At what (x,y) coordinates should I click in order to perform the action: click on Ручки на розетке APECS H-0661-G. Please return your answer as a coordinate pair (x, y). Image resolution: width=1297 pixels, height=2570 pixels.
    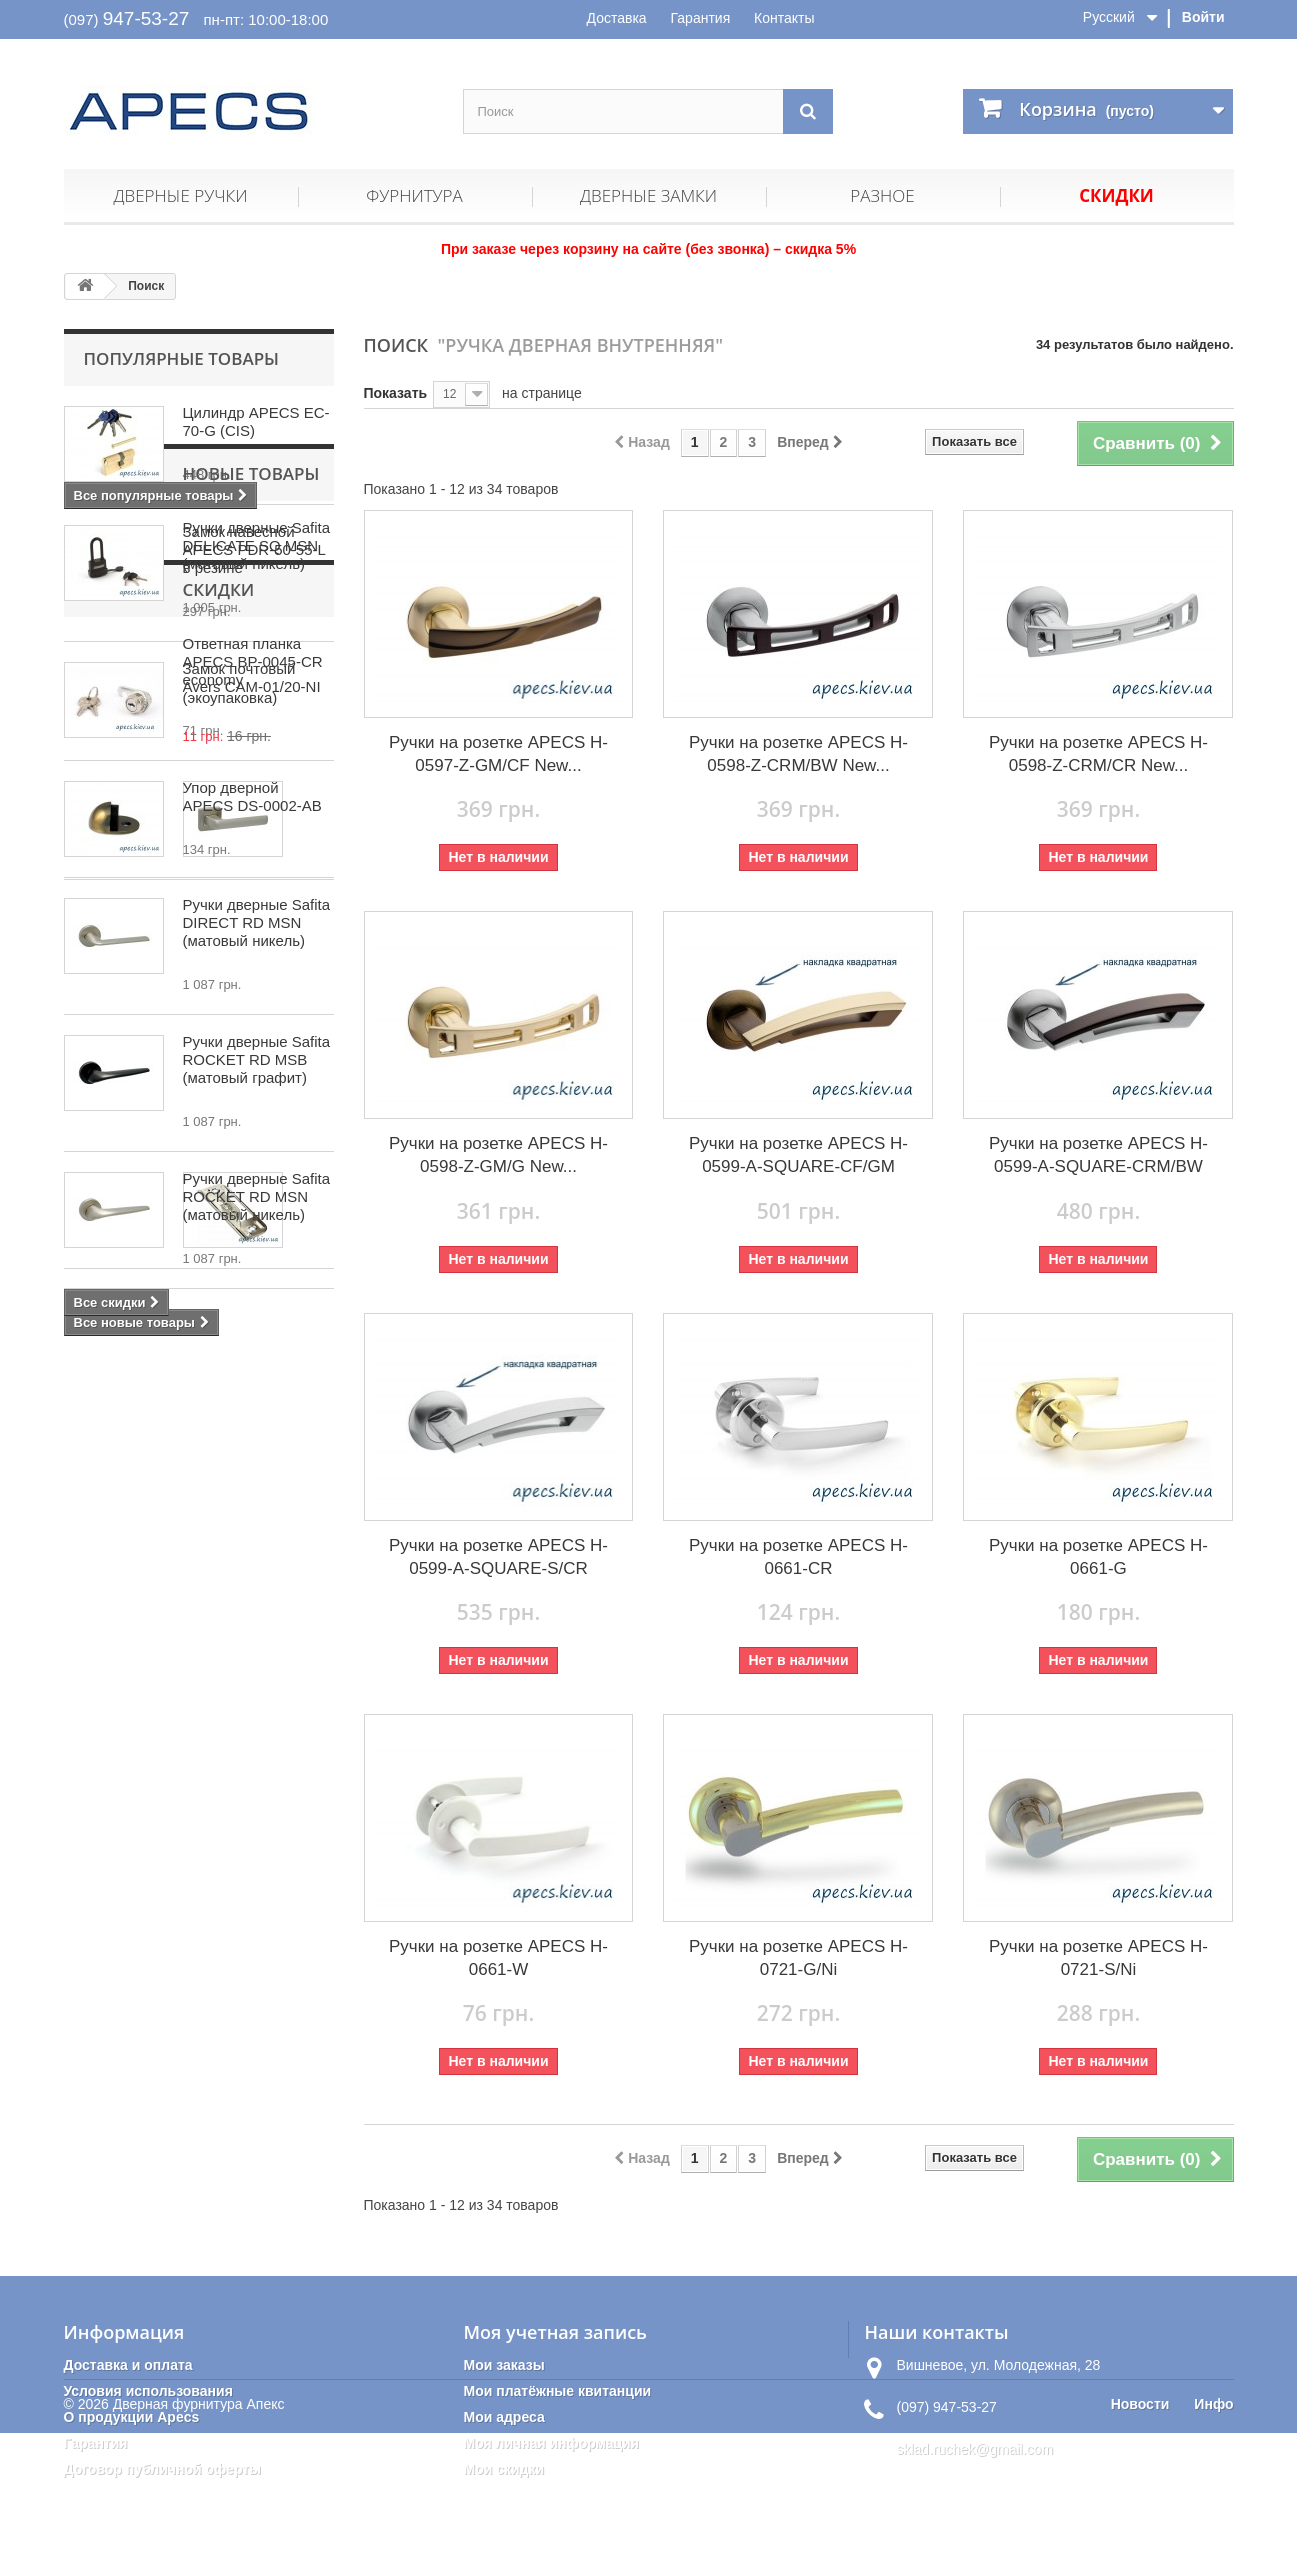
    Looking at the image, I should click on (1098, 1557).